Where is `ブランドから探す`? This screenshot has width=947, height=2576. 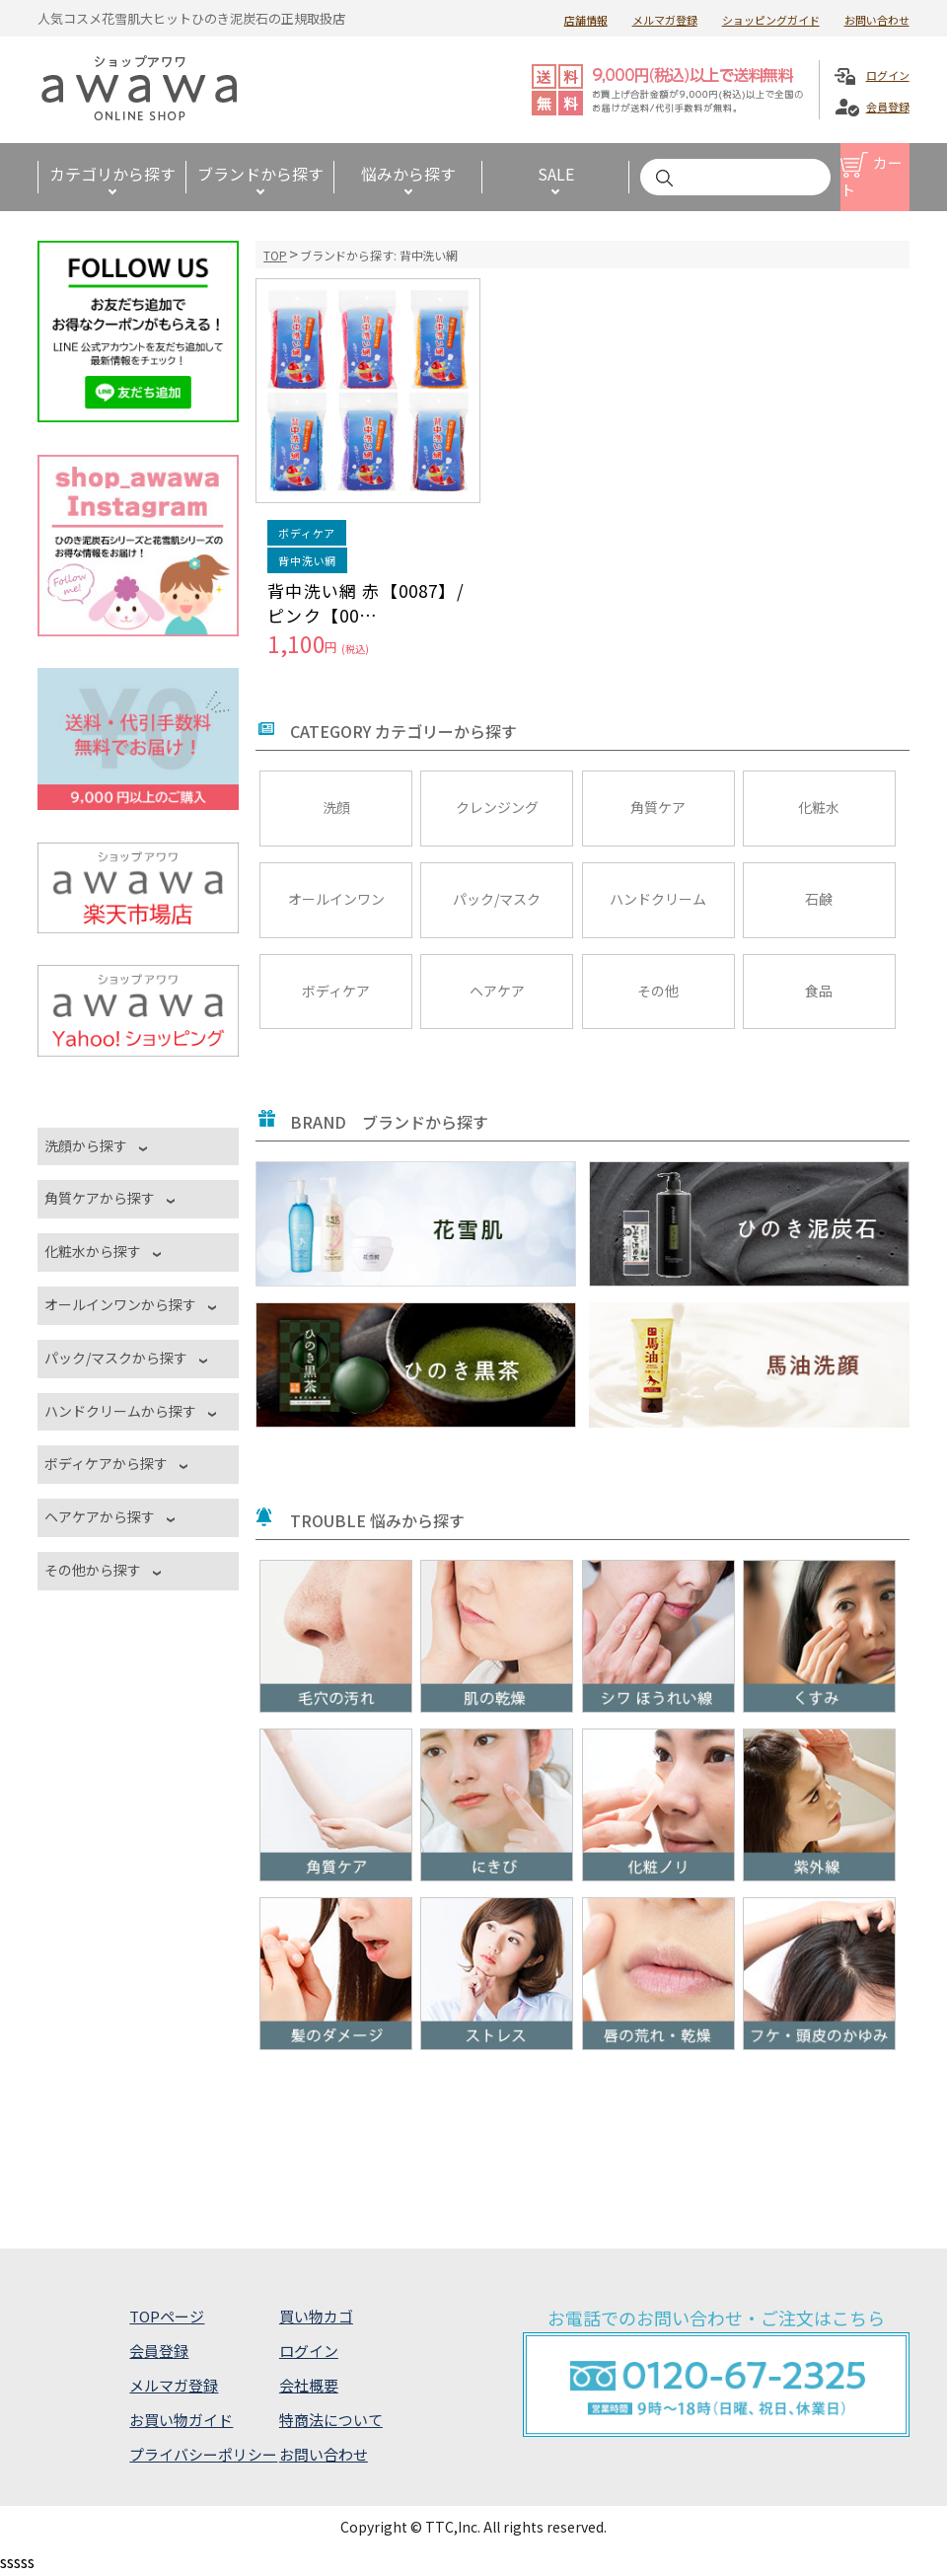
ブランドから探す is located at coordinates (260, 173).